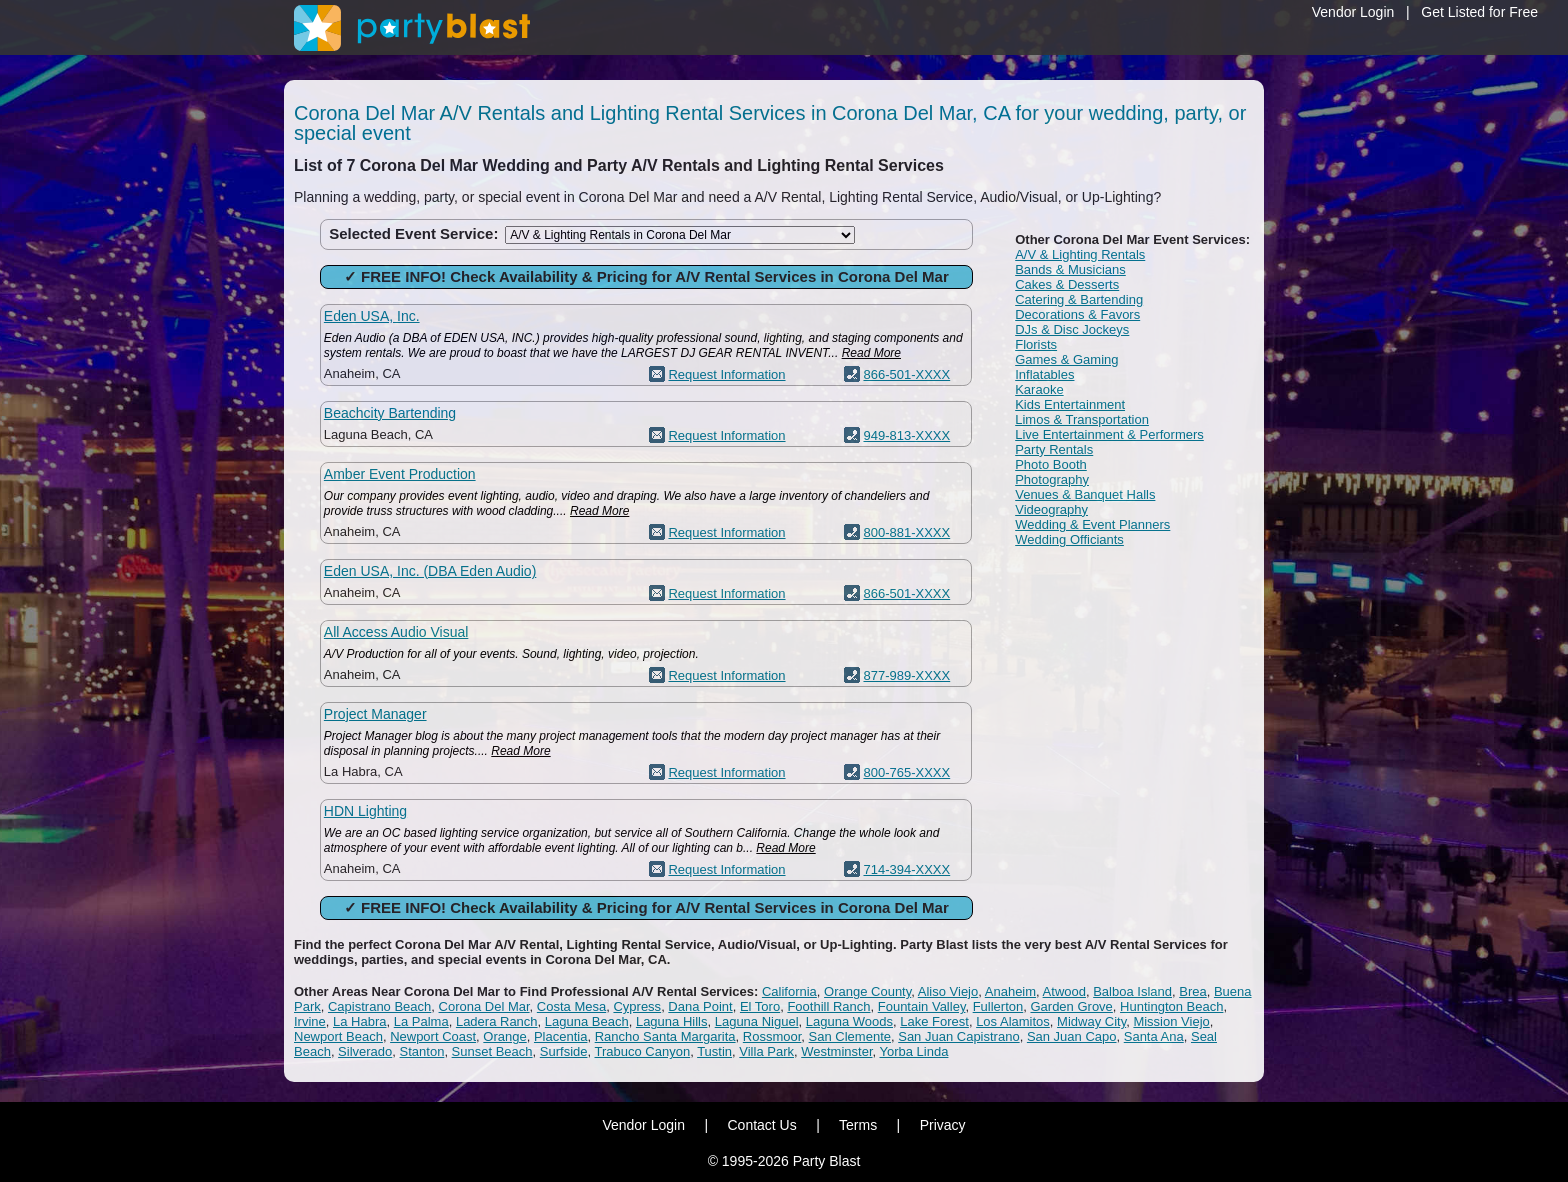  Describe the element at coordinates (422, 1051) in the screenshot. I see `Stanton` at that location.